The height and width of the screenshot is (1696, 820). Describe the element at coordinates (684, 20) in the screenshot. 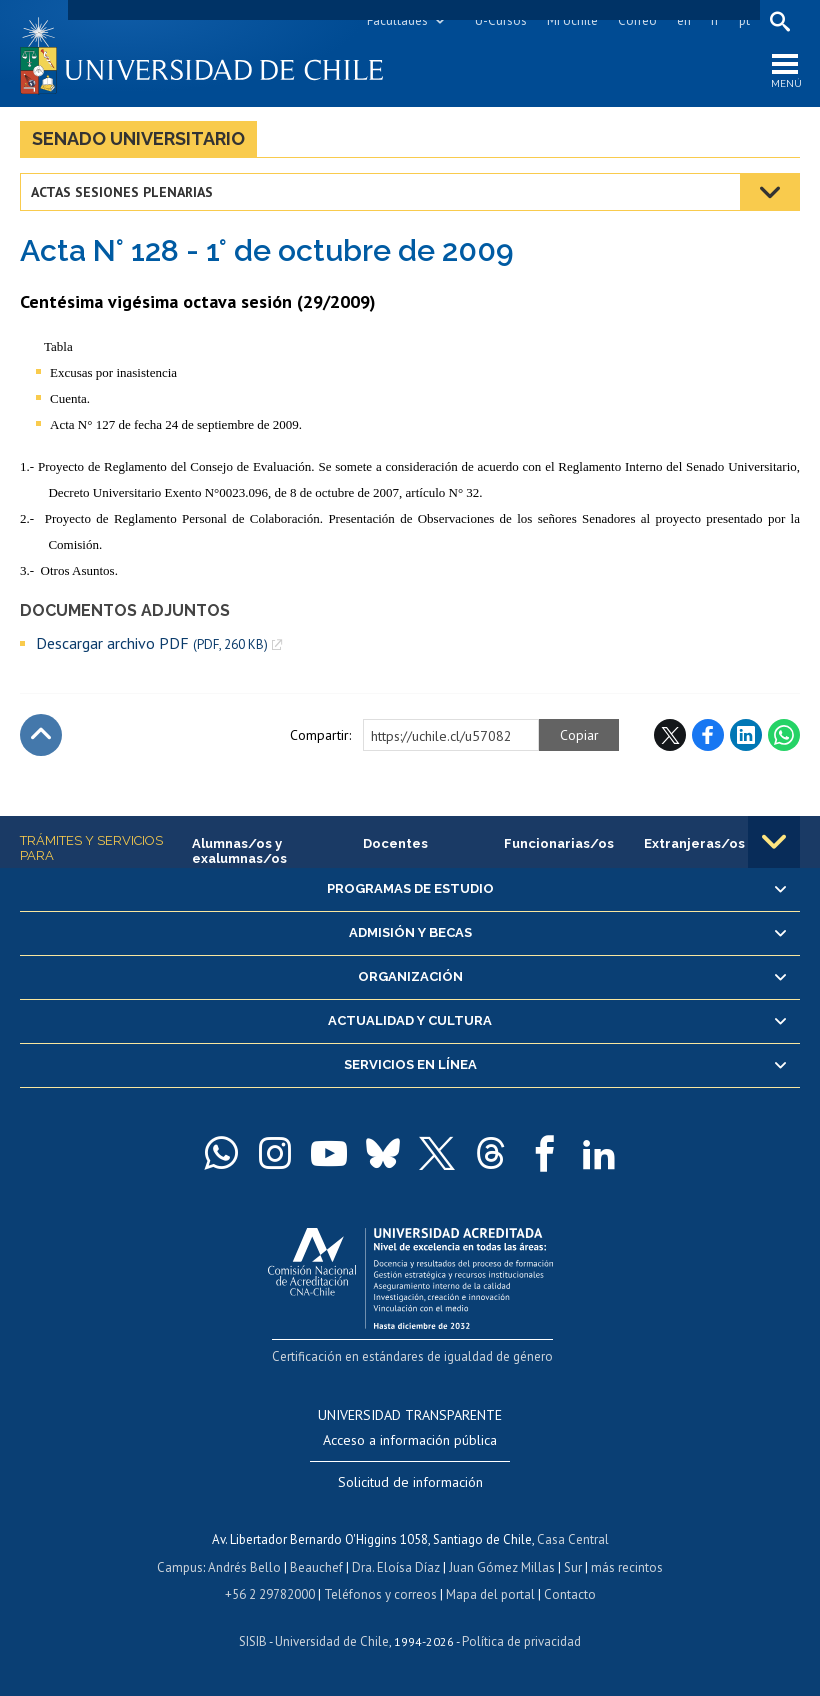

I see `en` at that location.